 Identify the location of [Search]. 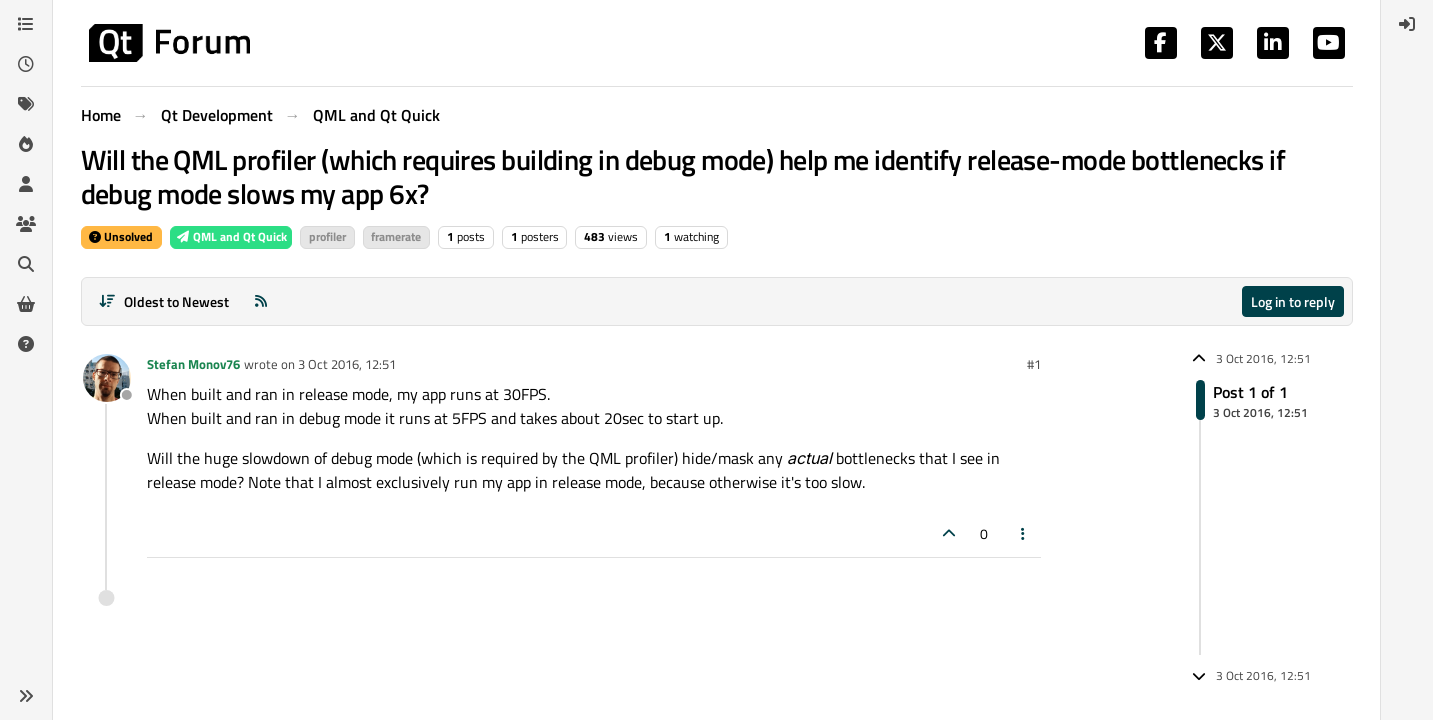
(26, 264).